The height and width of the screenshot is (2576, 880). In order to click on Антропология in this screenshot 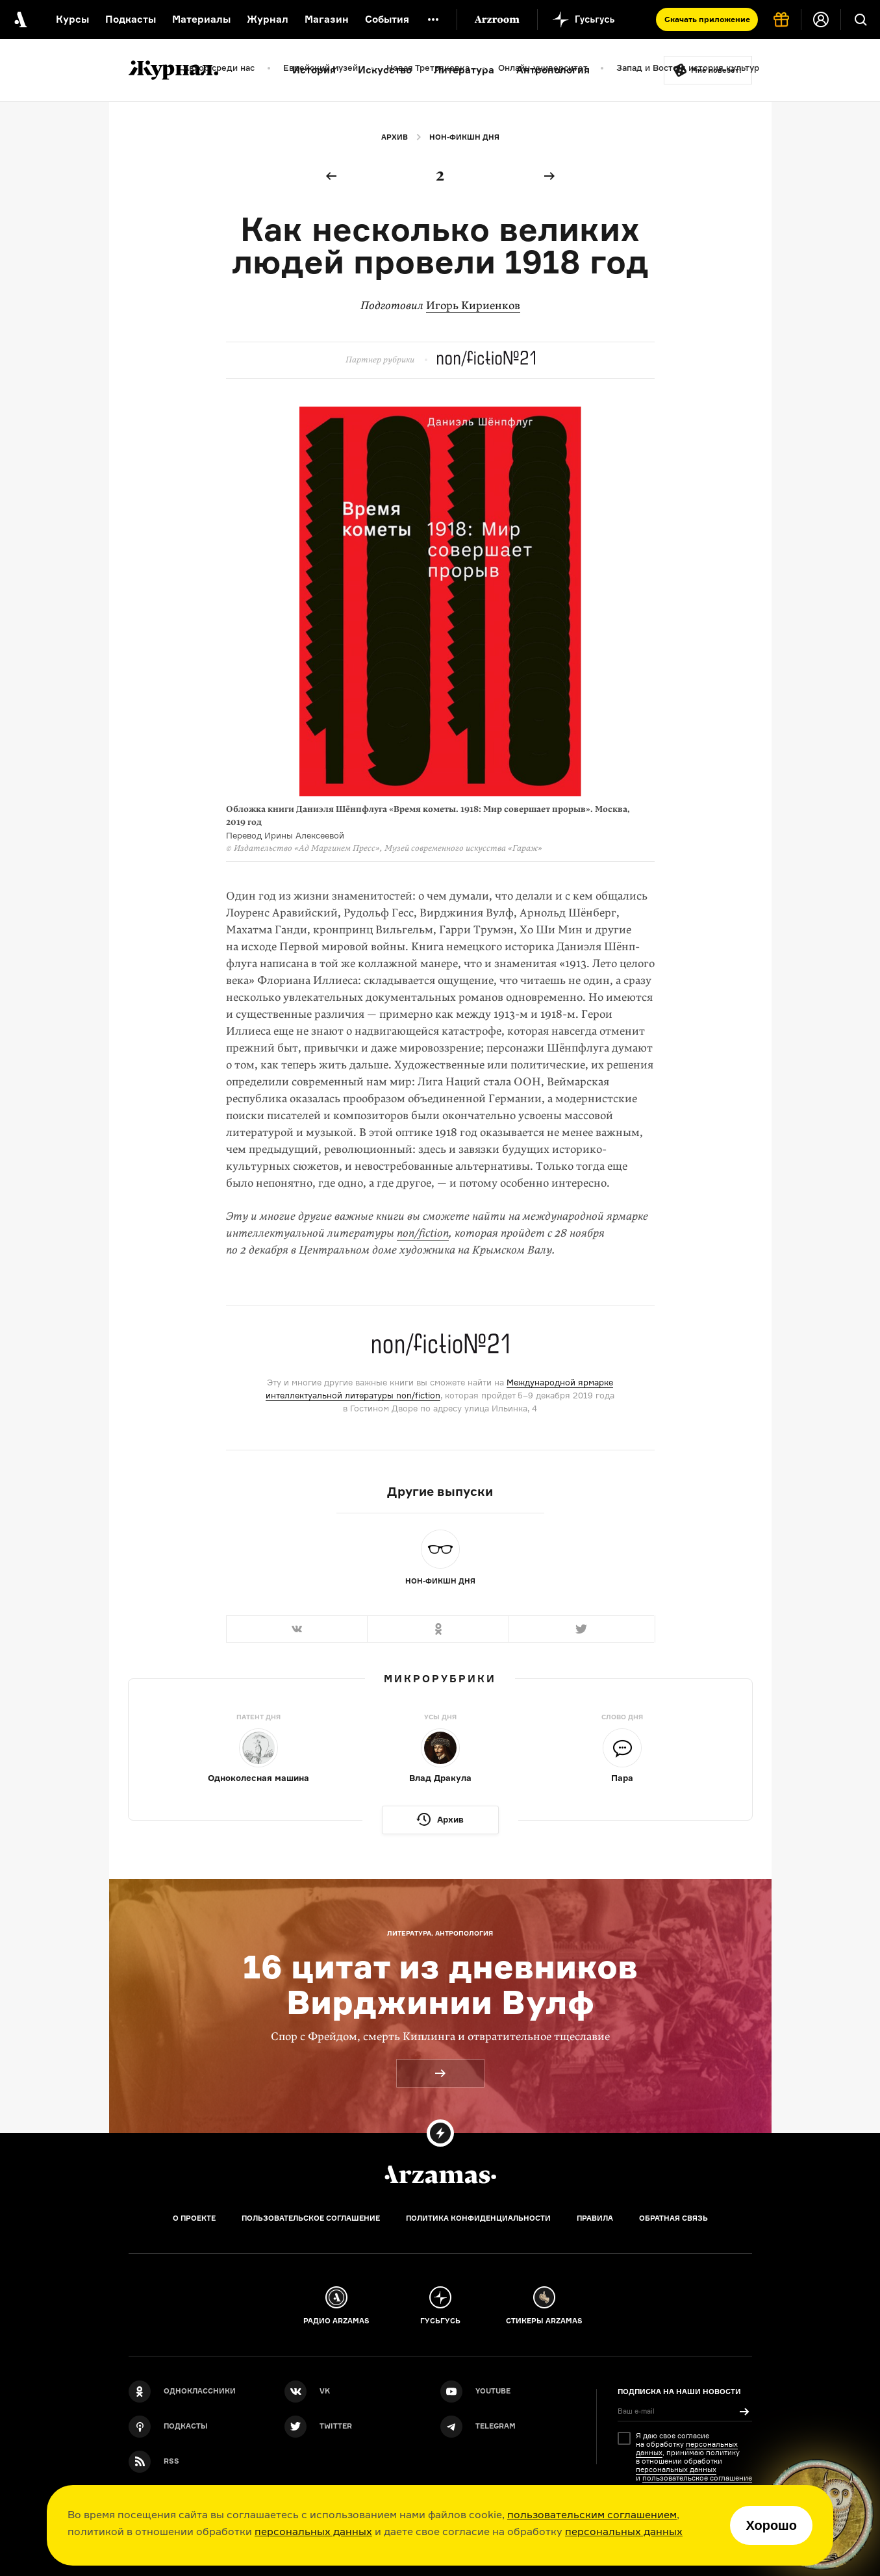, I will do `click(553, 70)`.